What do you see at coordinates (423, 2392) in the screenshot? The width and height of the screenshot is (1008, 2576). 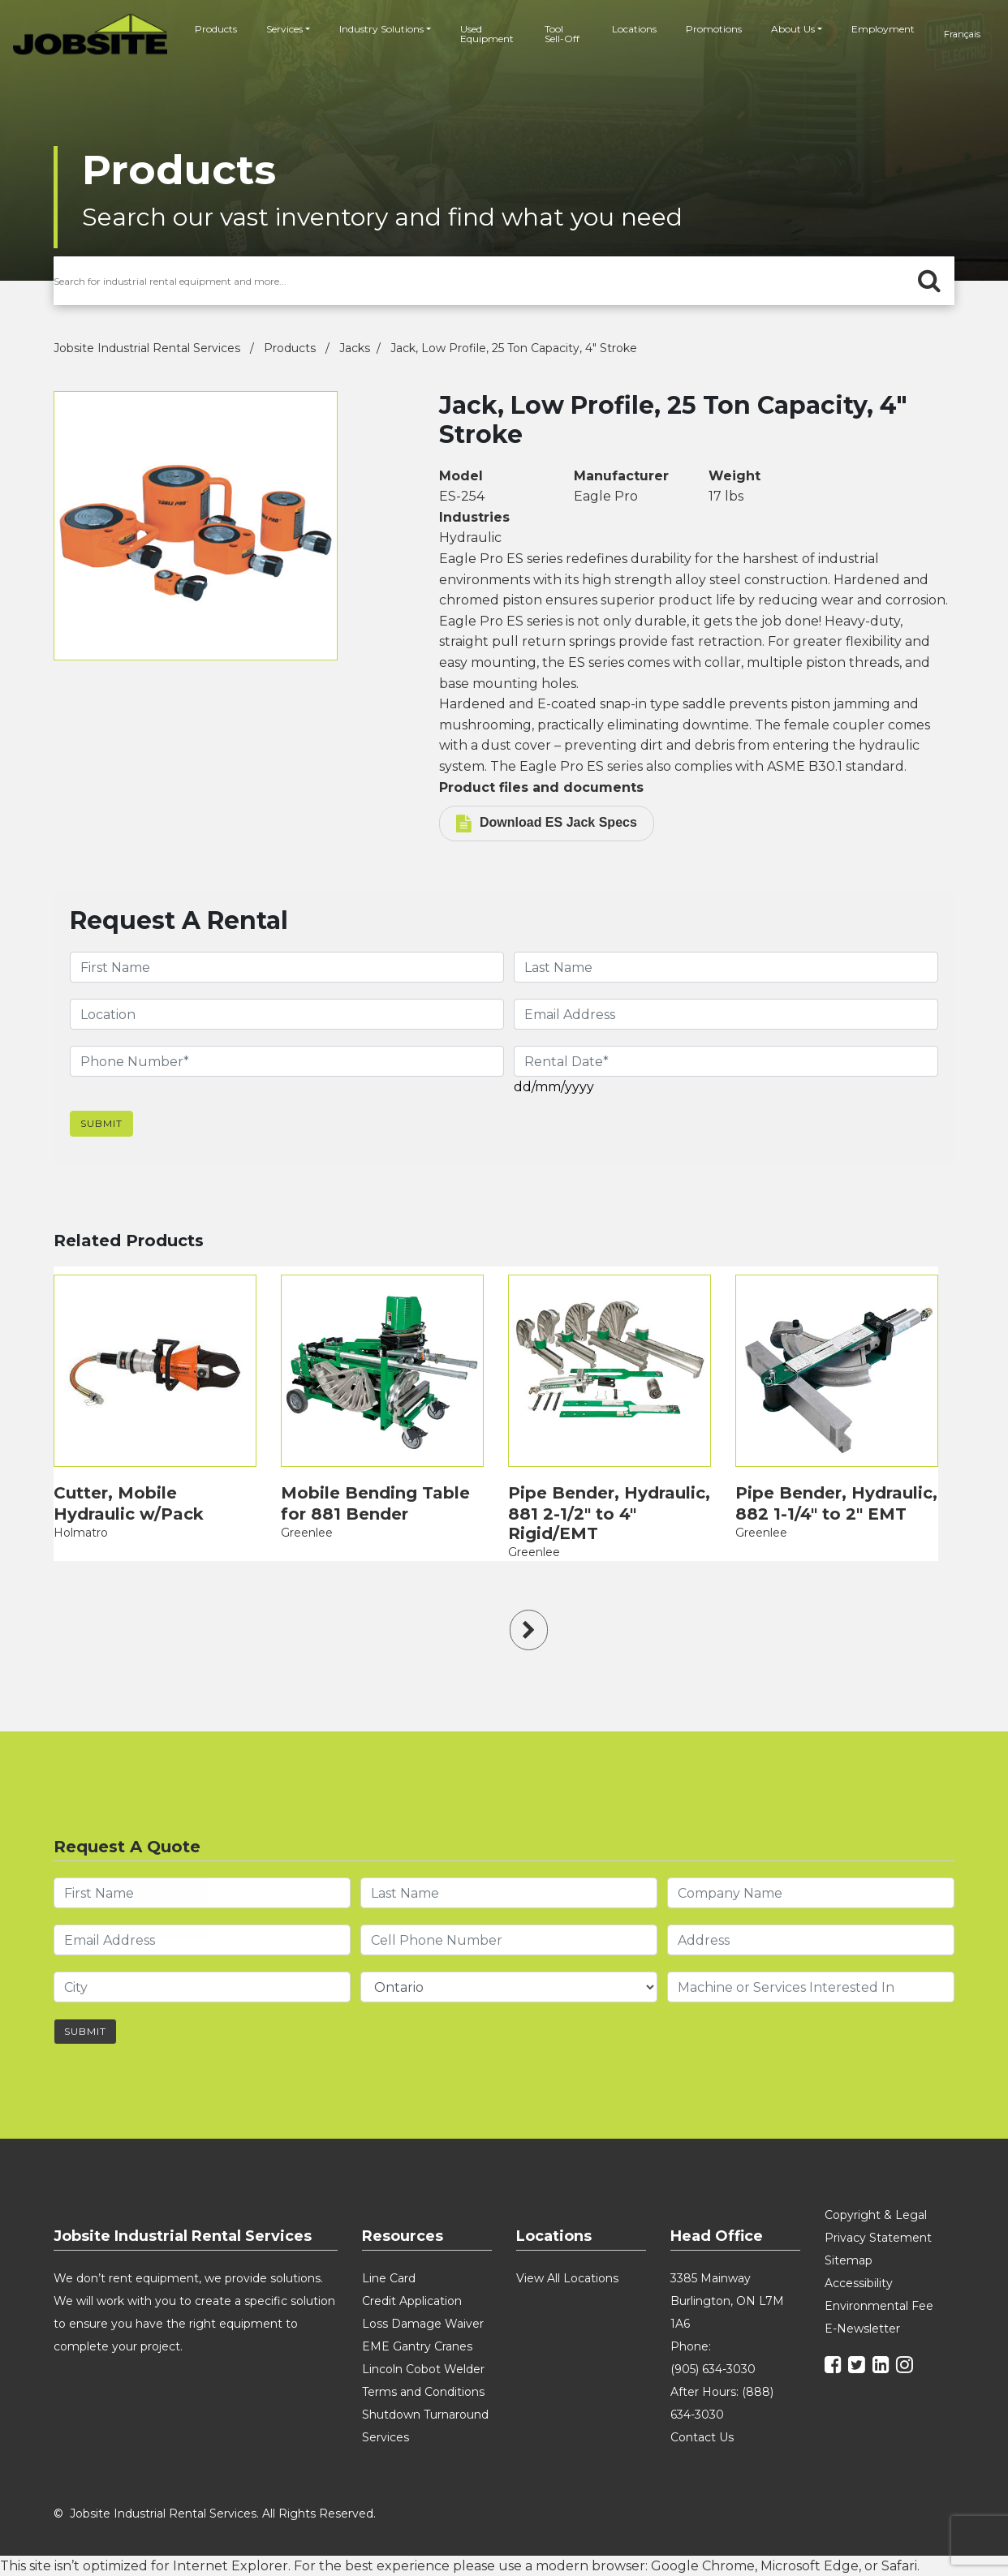 I see `Terms and Conditions` at bounding box center [423, 2392].